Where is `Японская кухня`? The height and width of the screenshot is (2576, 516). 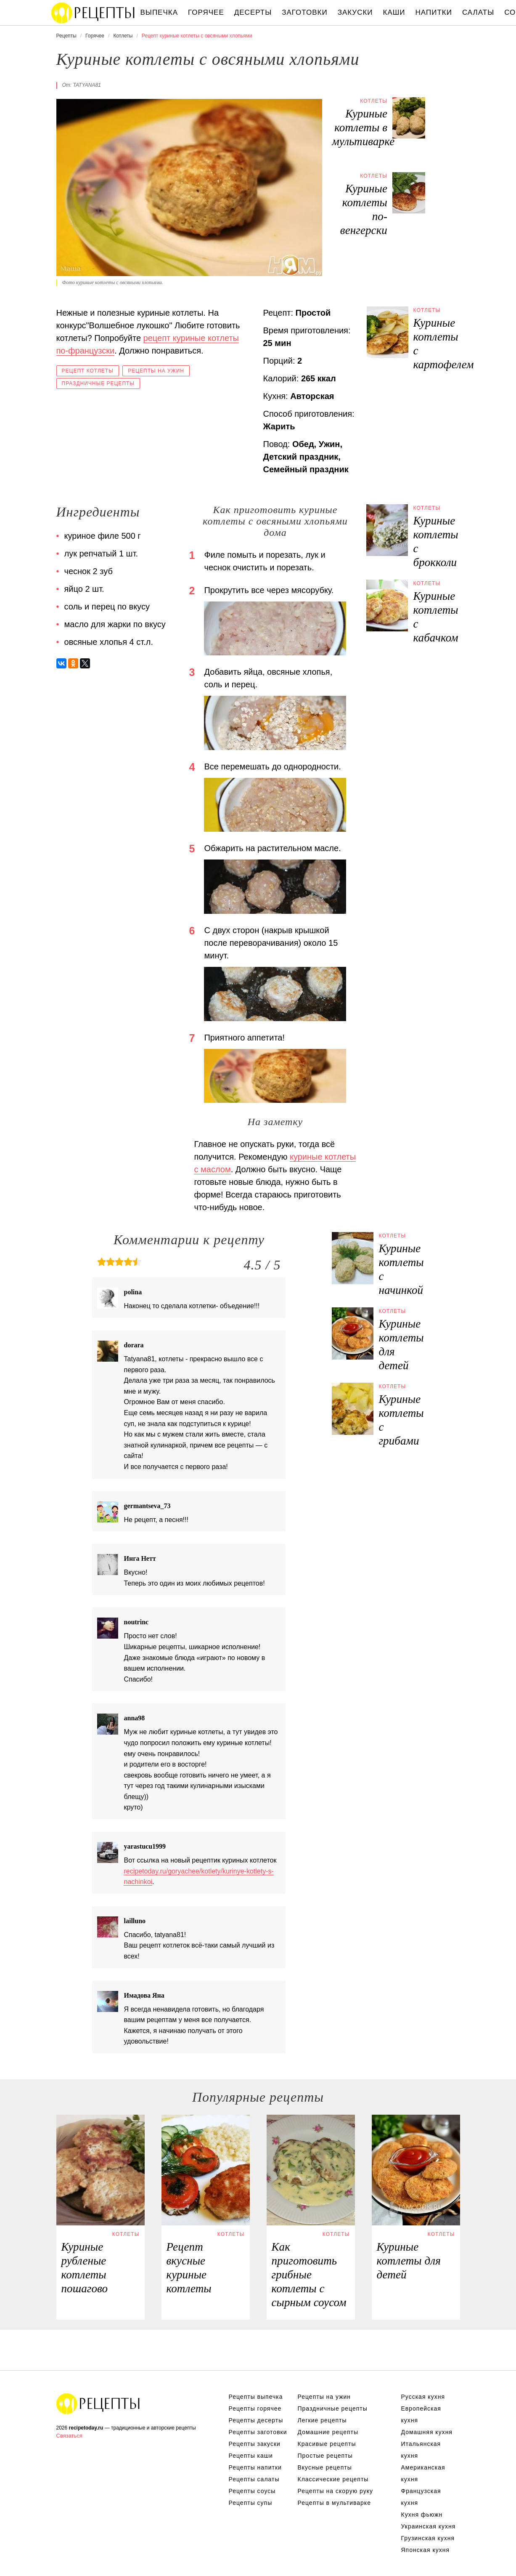 Японская кухня is located at coordinates (425, 2550).